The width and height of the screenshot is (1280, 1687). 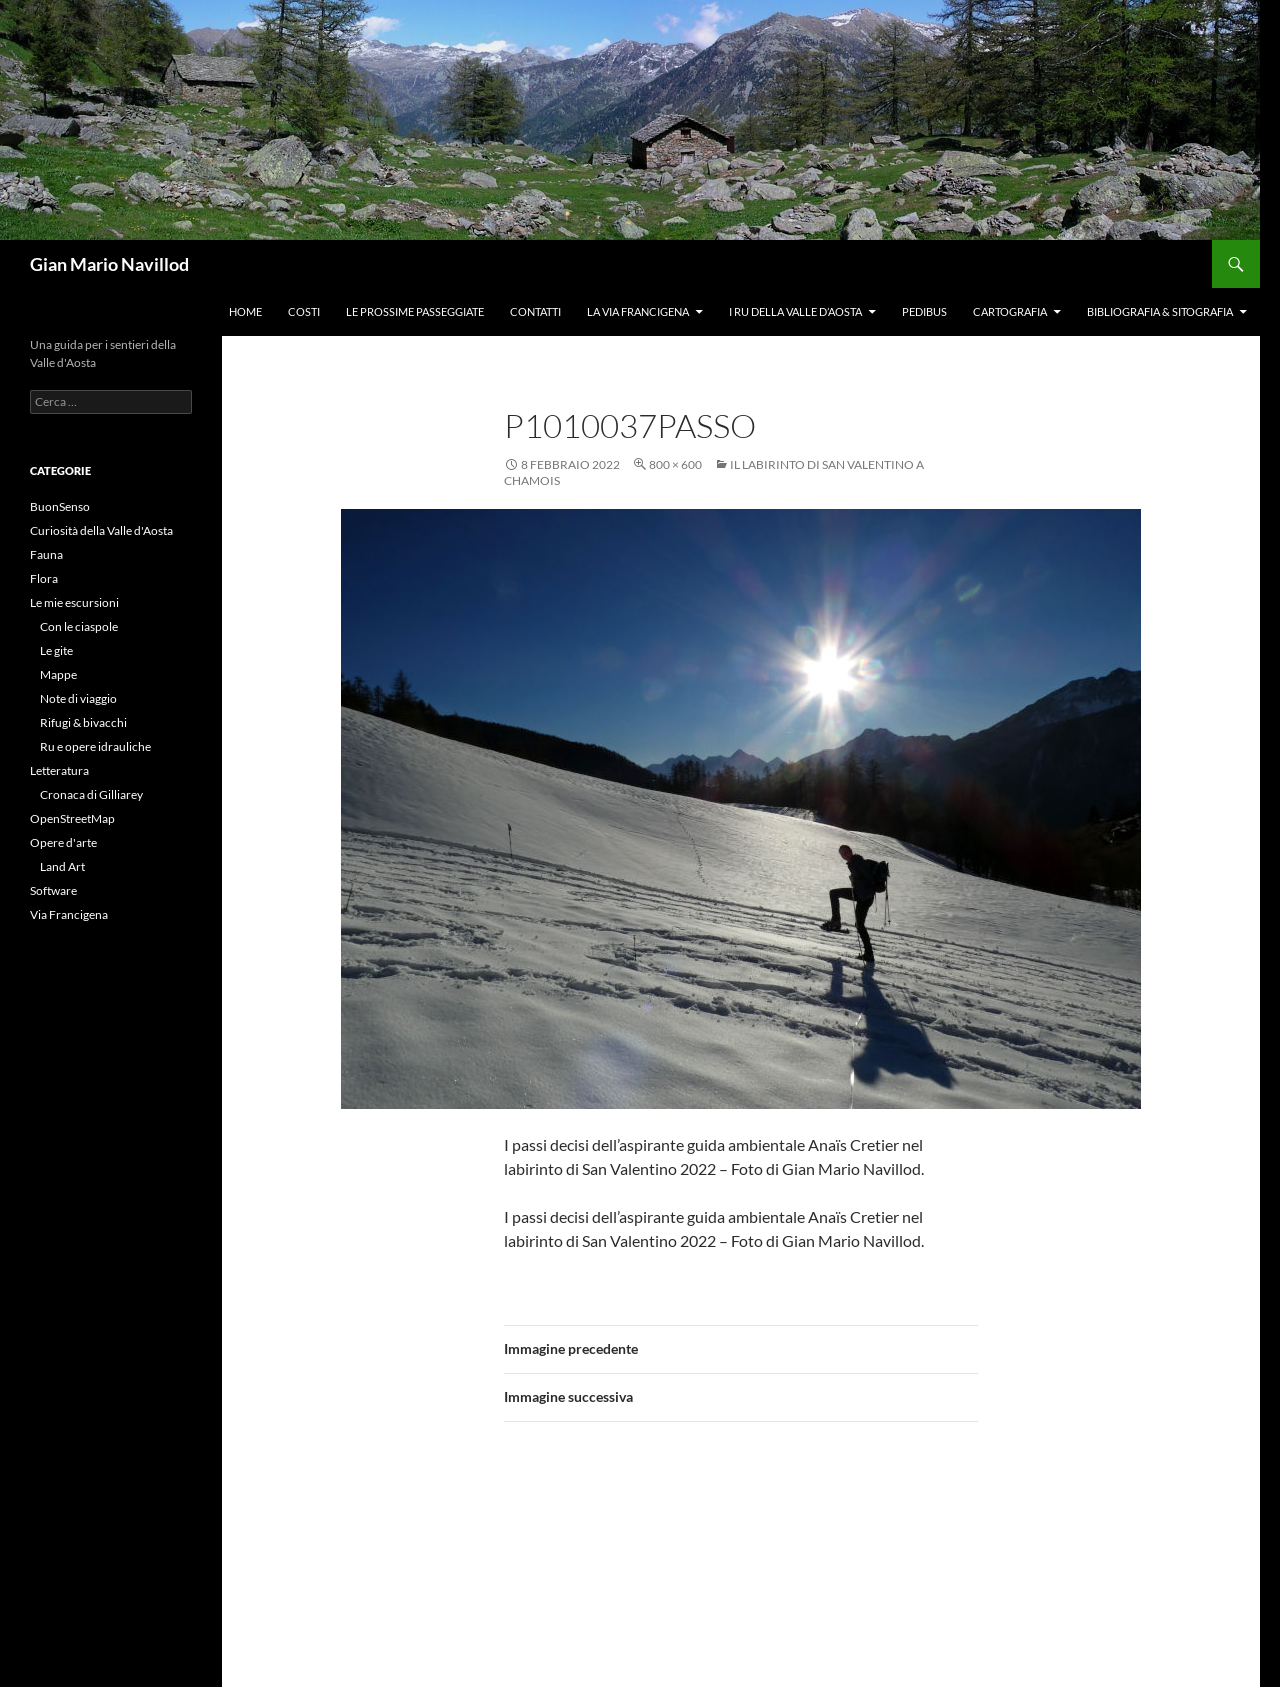 What do you see at coordinates (53, 890) in the screenshot?
I see `Software` at bounding box center [53, 890].